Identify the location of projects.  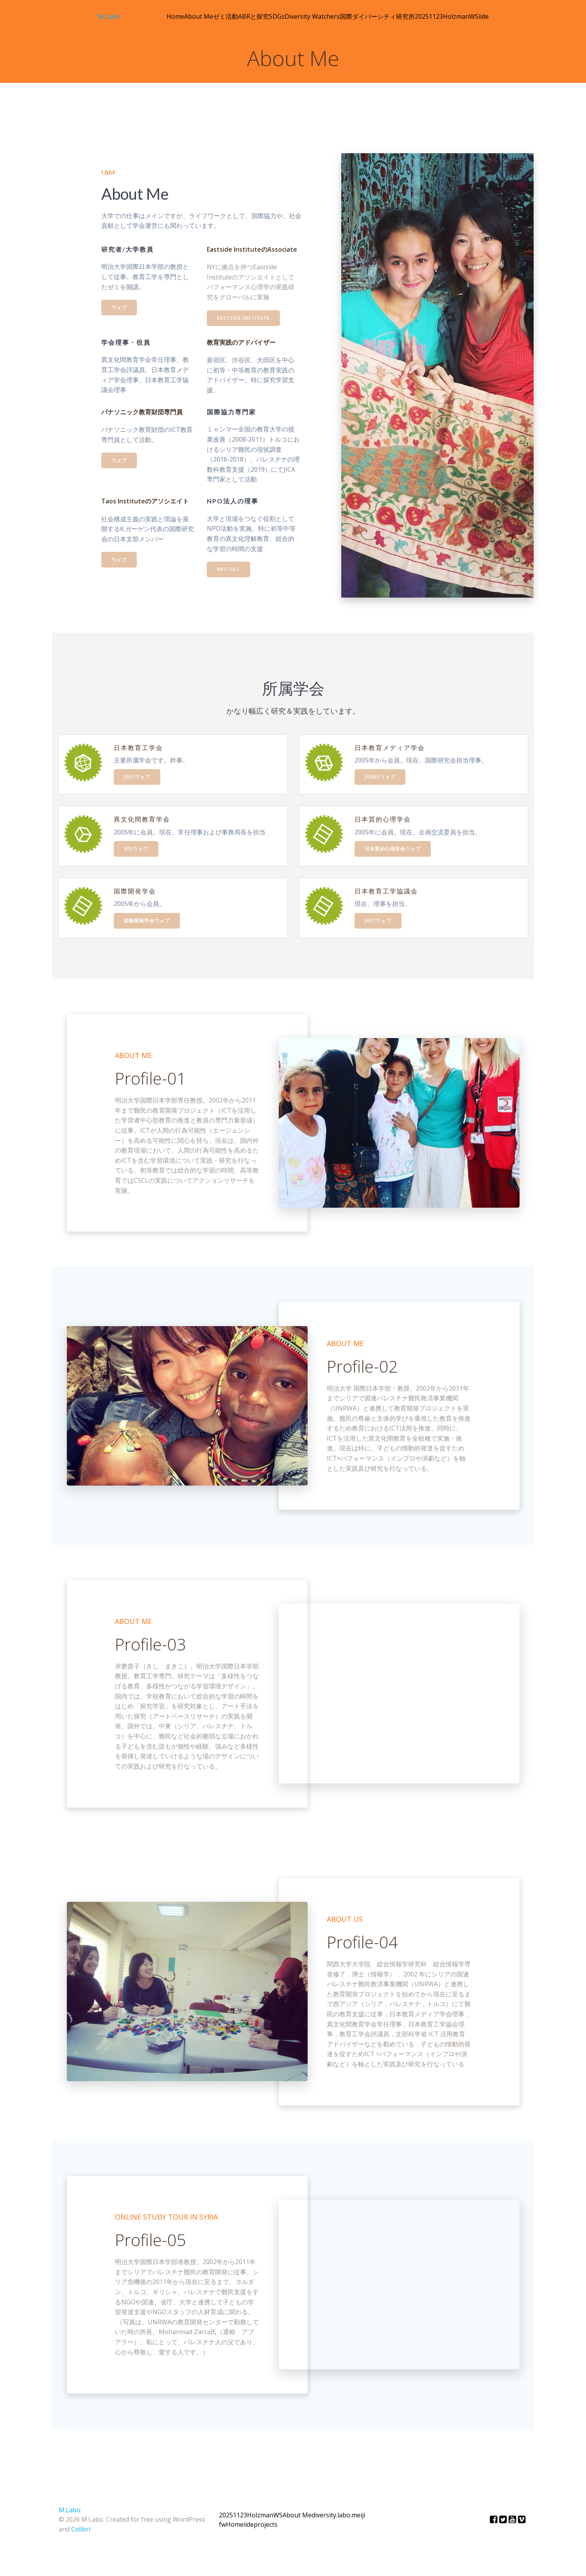
(266, 2524).